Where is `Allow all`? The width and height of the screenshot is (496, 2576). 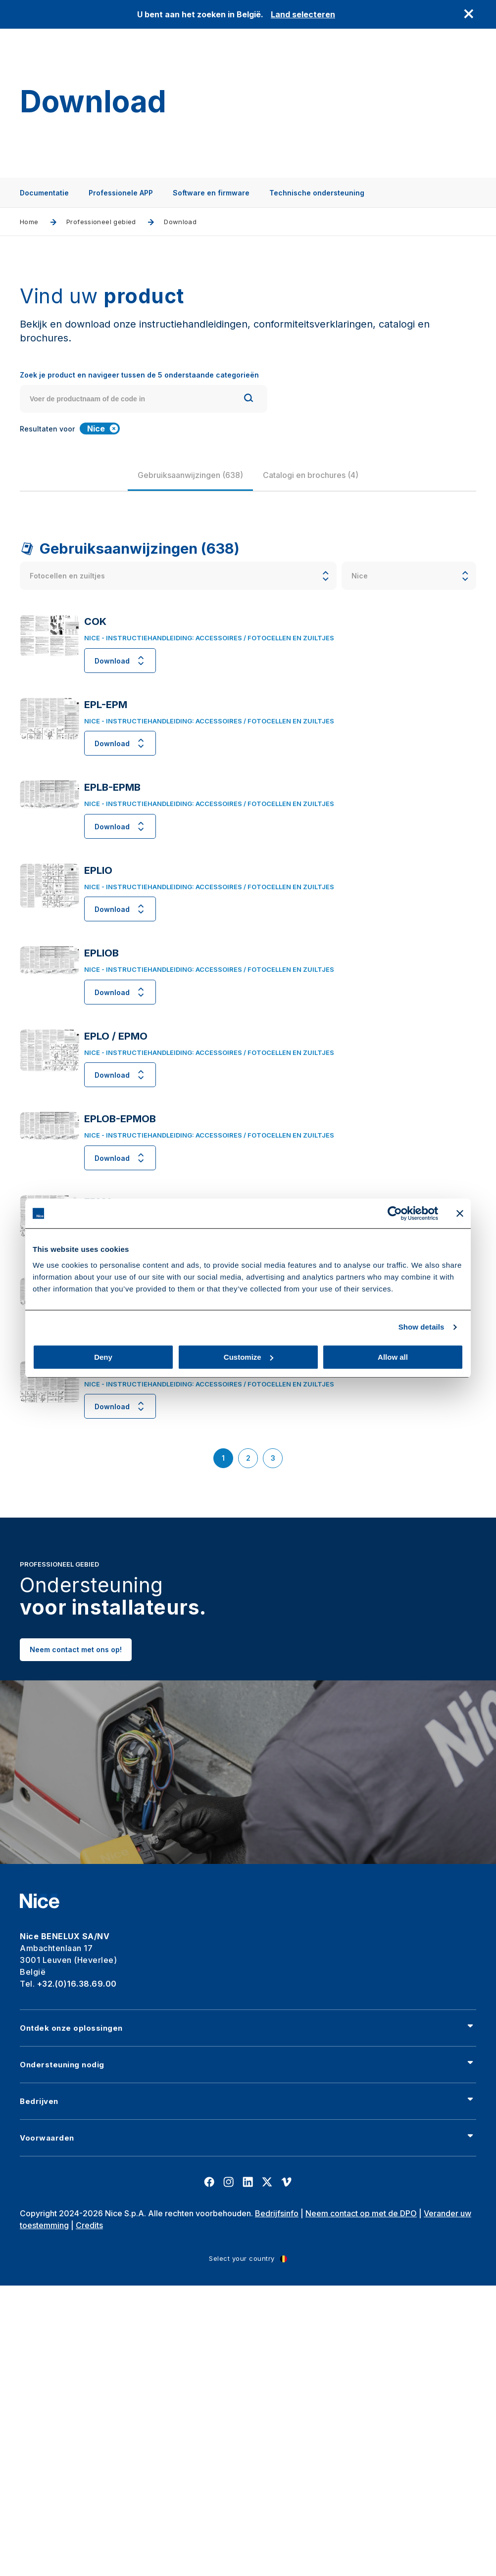 Allow all is located at coordinates (393, 1357).